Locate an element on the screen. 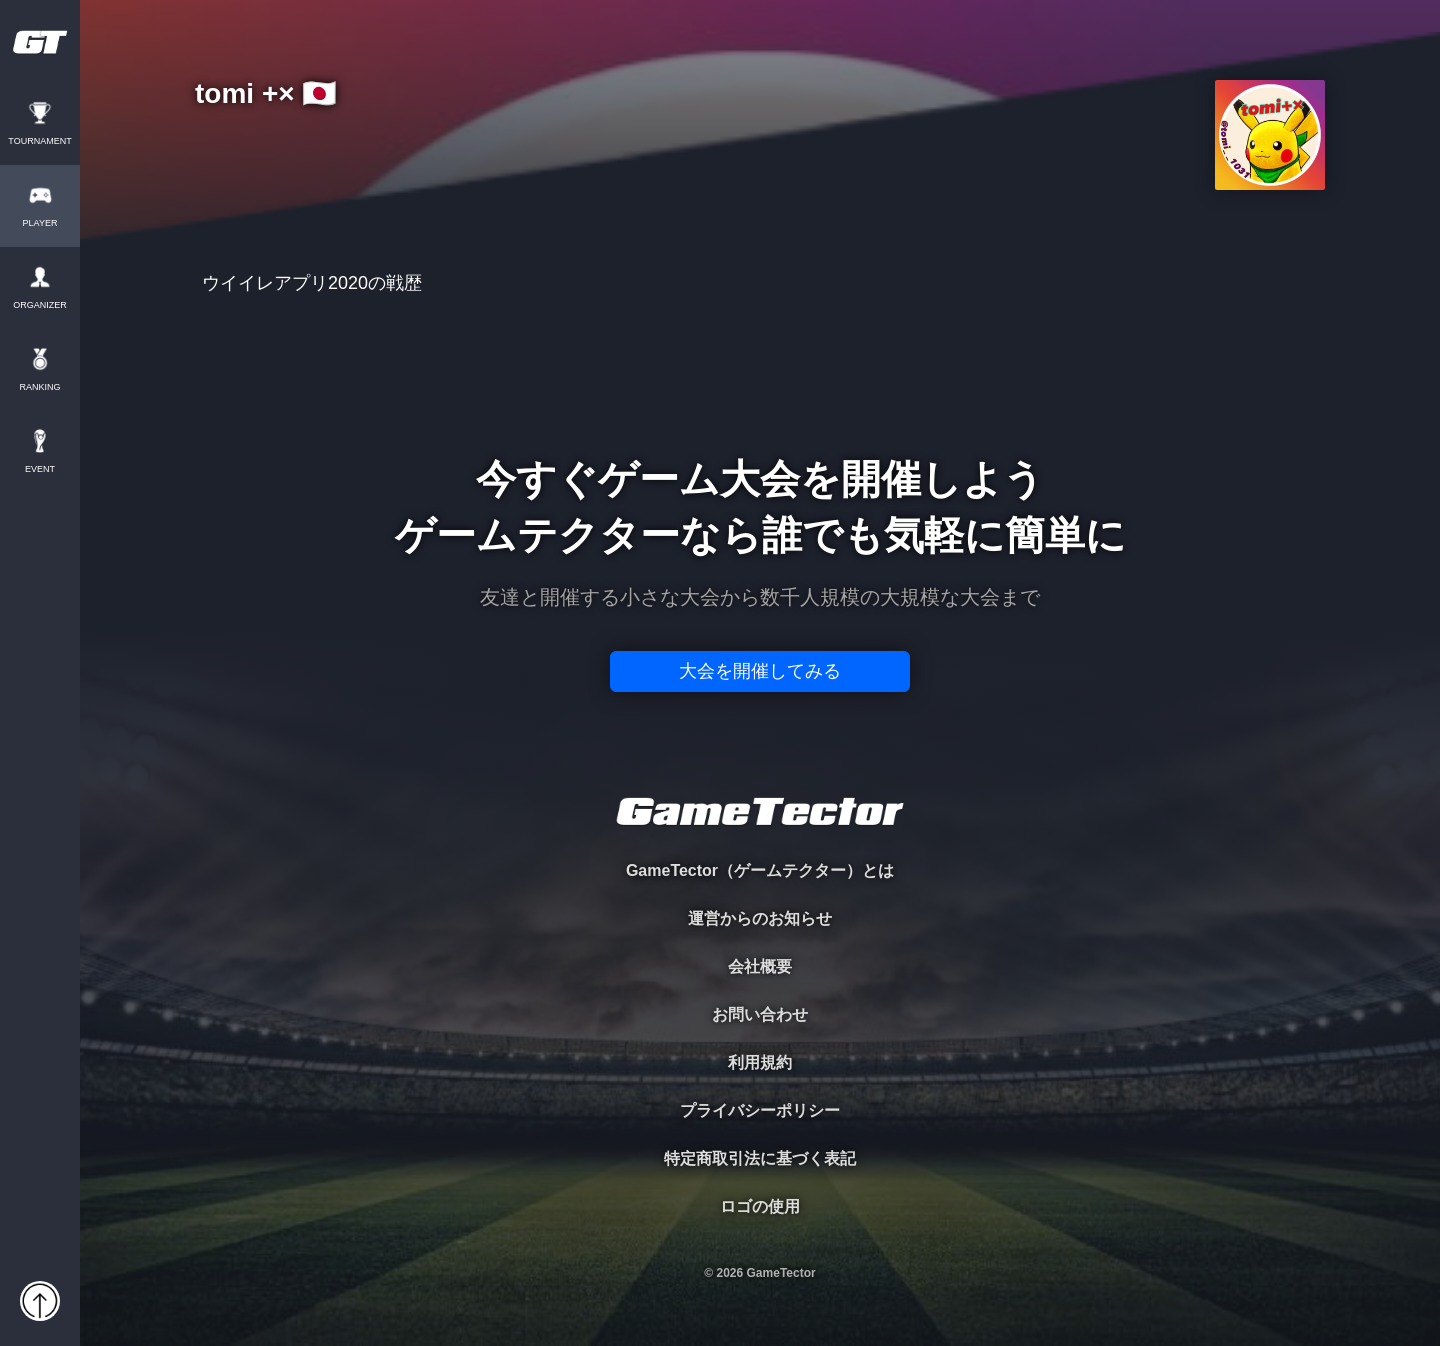 This screenshot has height=1346, width=1440. RANKING is located at coordinates (39, 387).